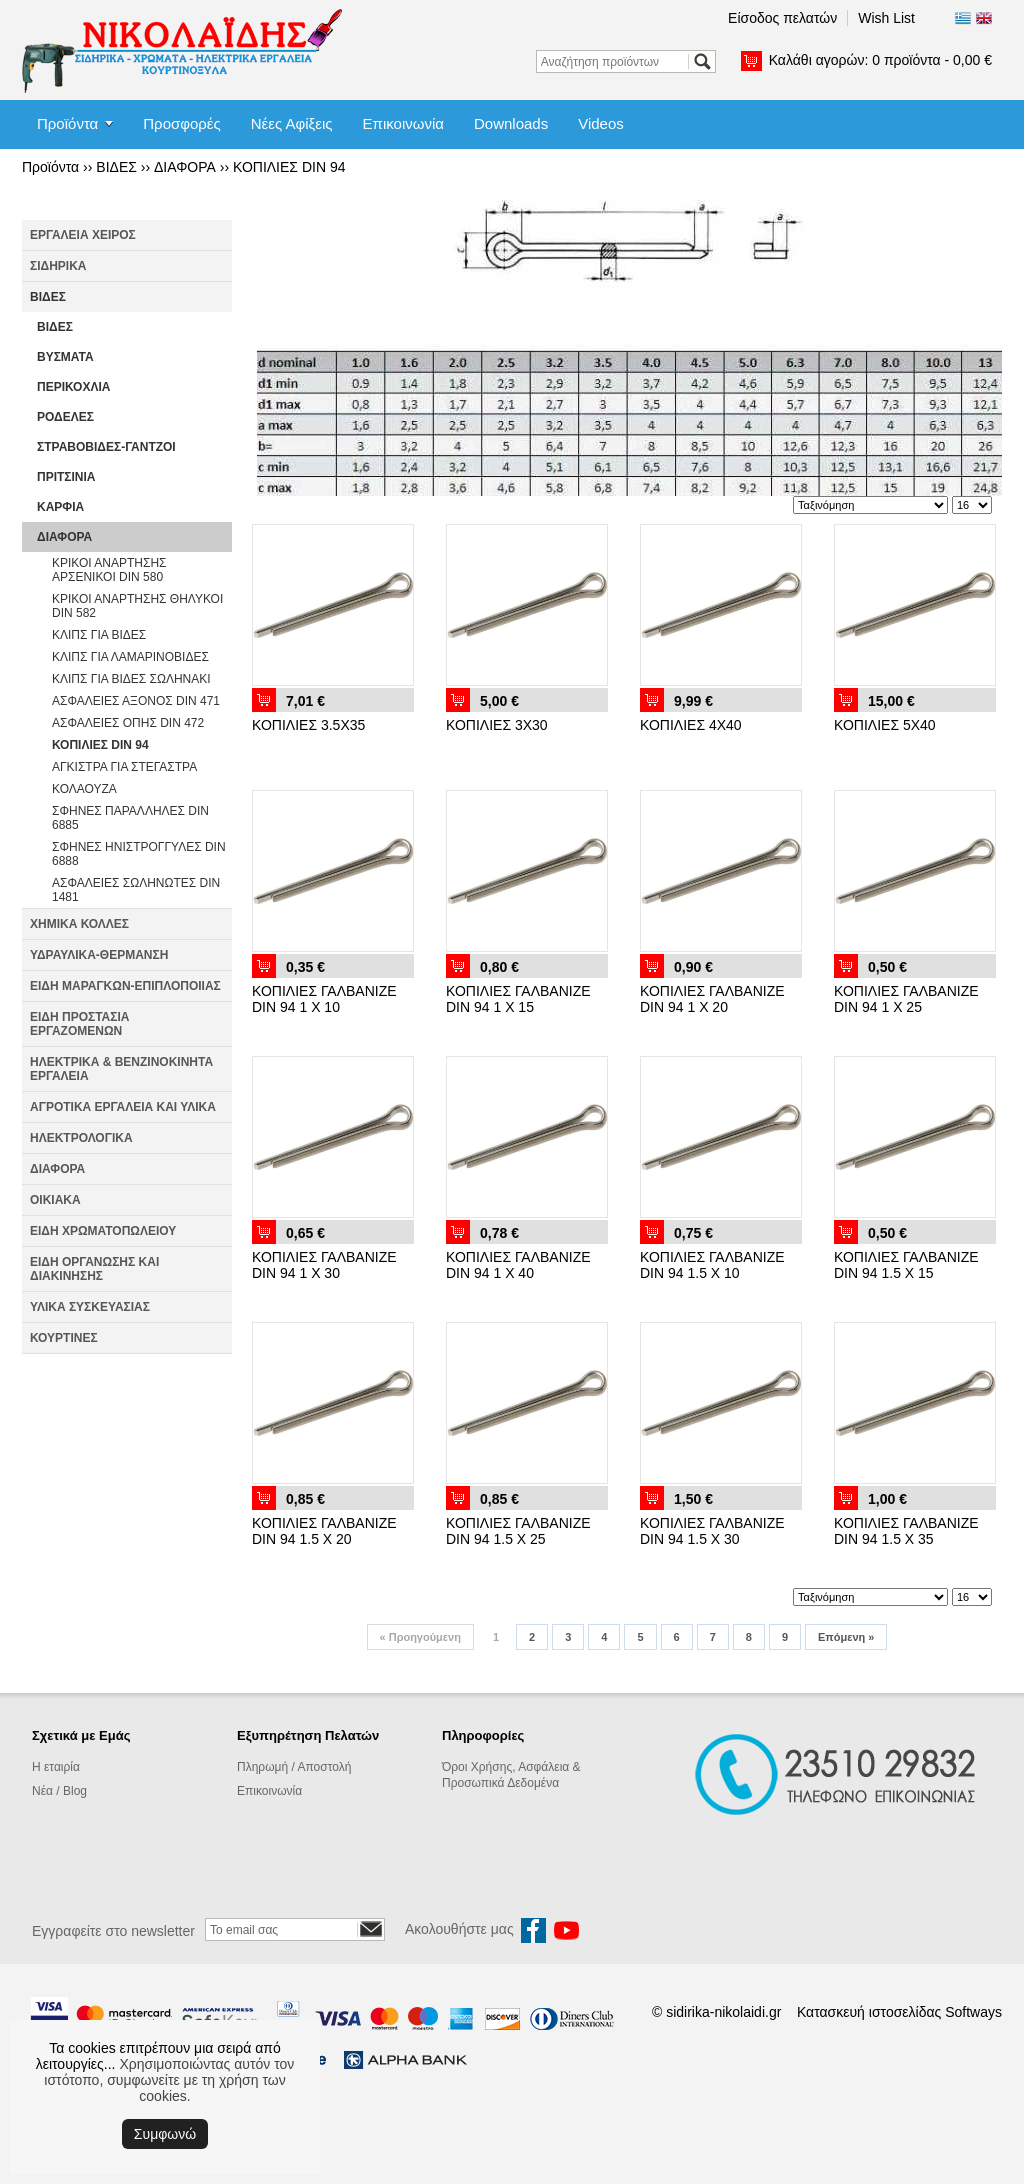 This screenshot has height=2184, width=1024. I want to click on ΚΟΠΙΛΙΕΣ ΓΑΛΒΑΝΙΖΕ DIN 94 1.5 Χ 20, so click(324, 1531).